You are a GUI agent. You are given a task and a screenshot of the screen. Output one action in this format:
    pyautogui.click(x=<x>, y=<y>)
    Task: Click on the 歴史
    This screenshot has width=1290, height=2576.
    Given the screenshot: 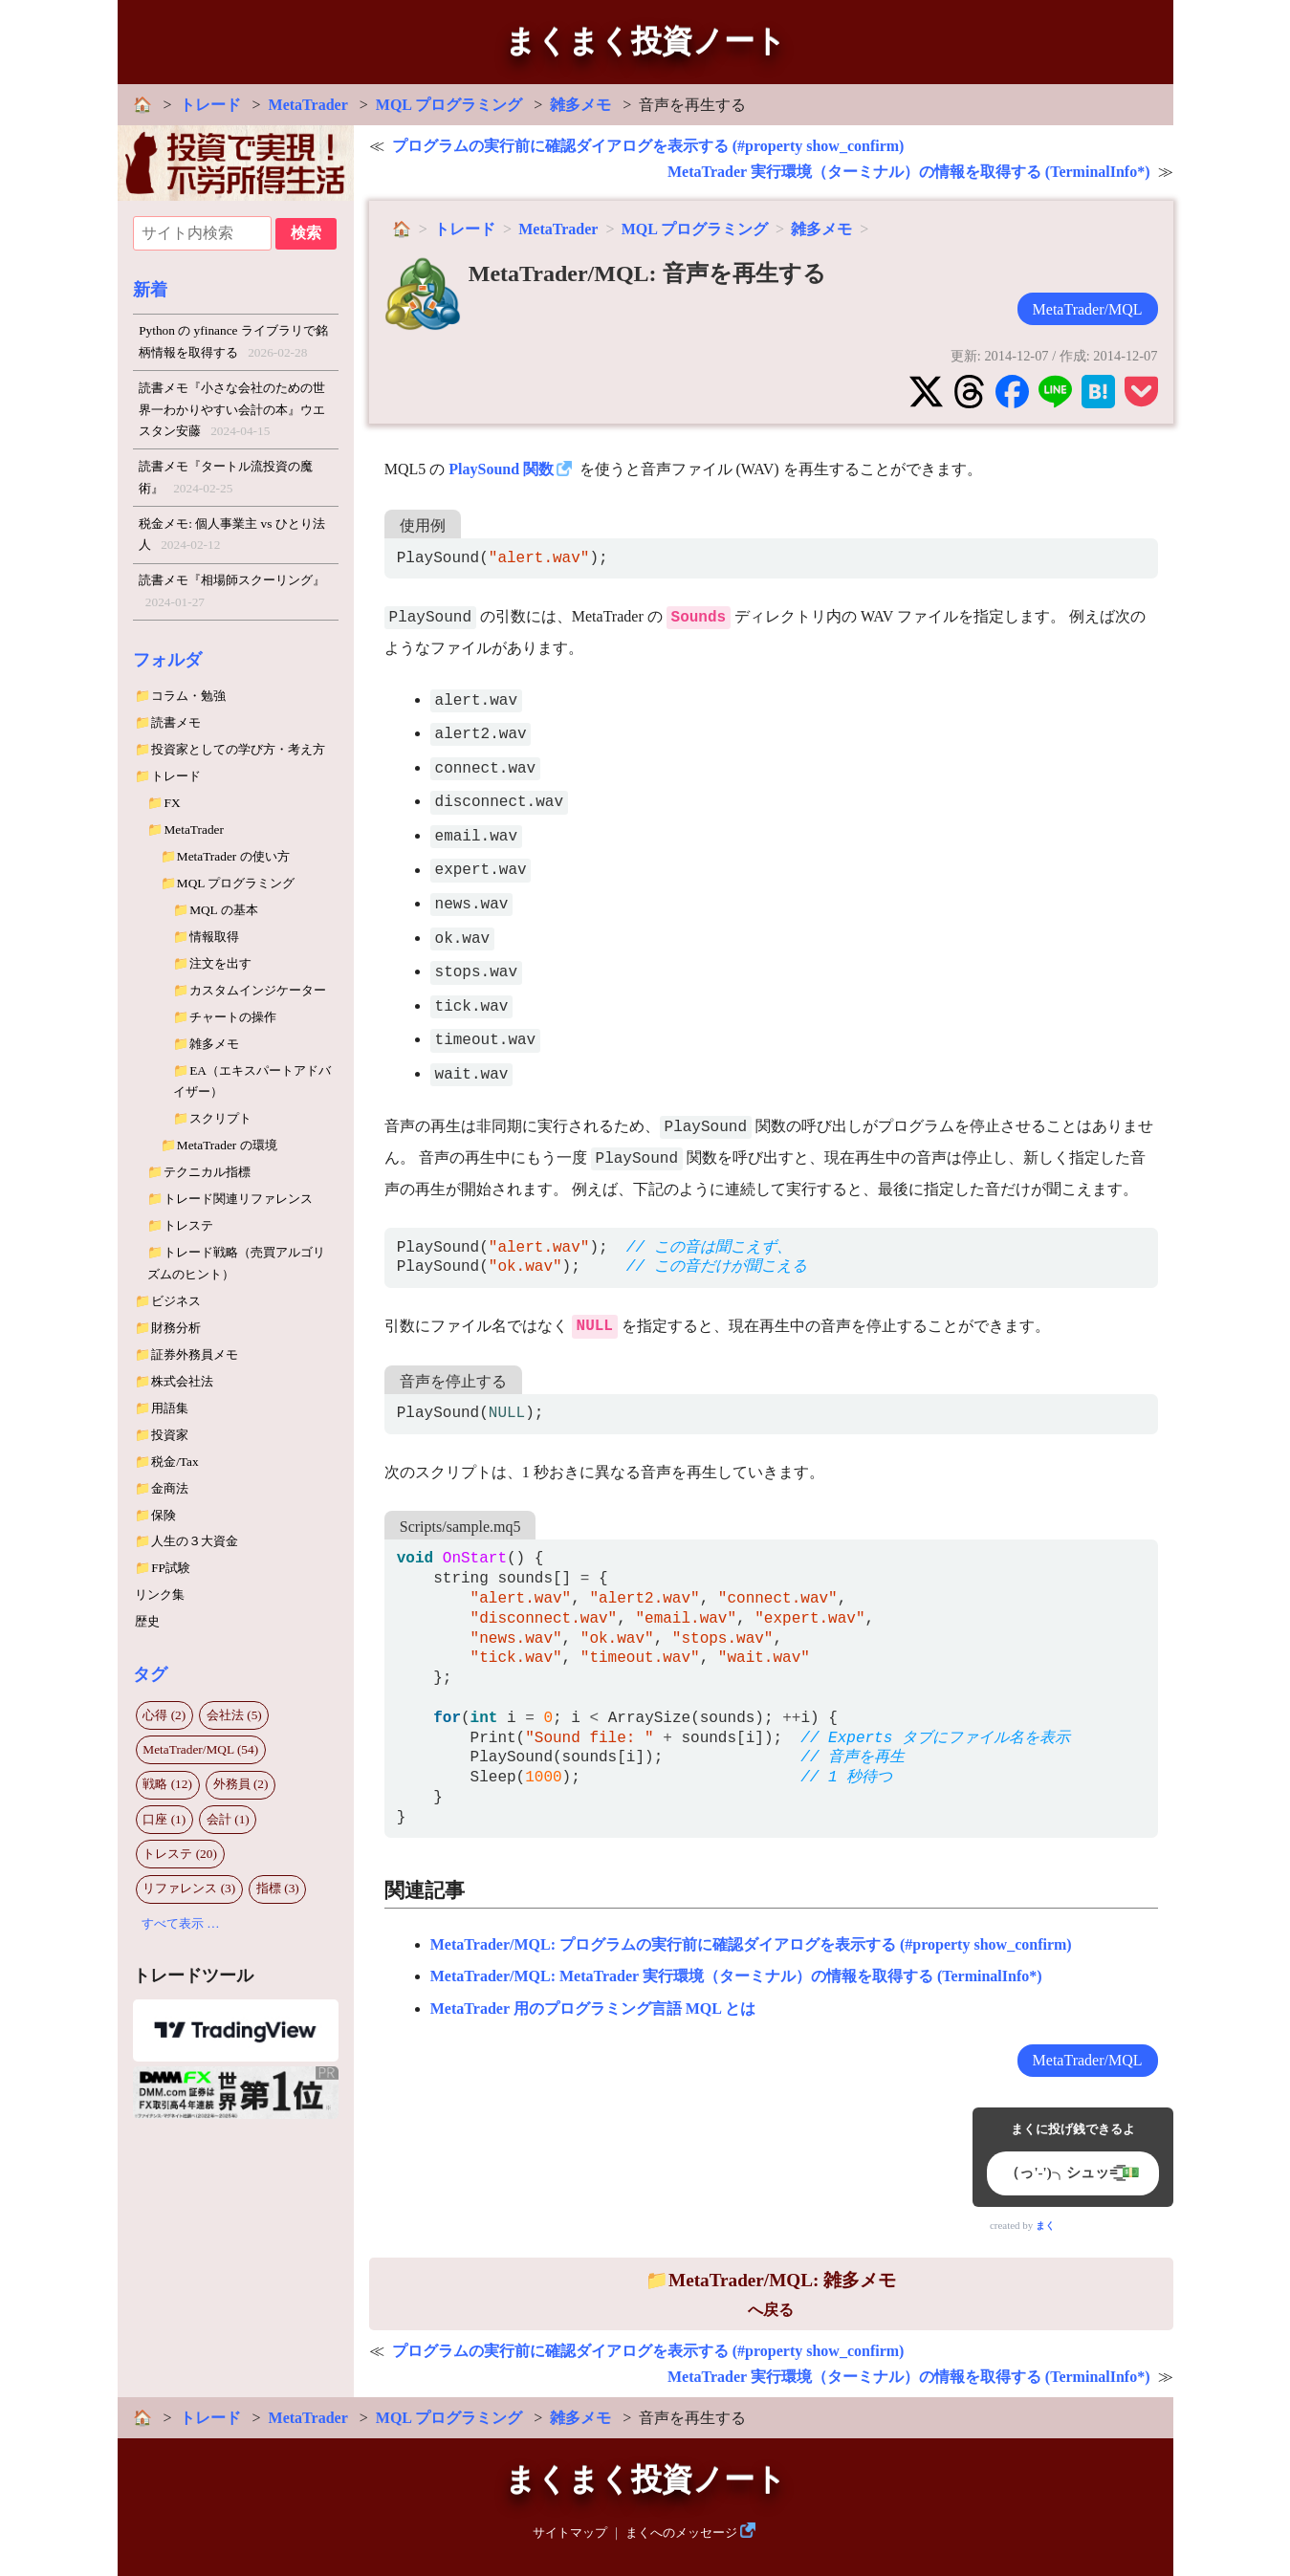 What is the action you would take?
    pyautogui.click(x=147, y=1621)
    